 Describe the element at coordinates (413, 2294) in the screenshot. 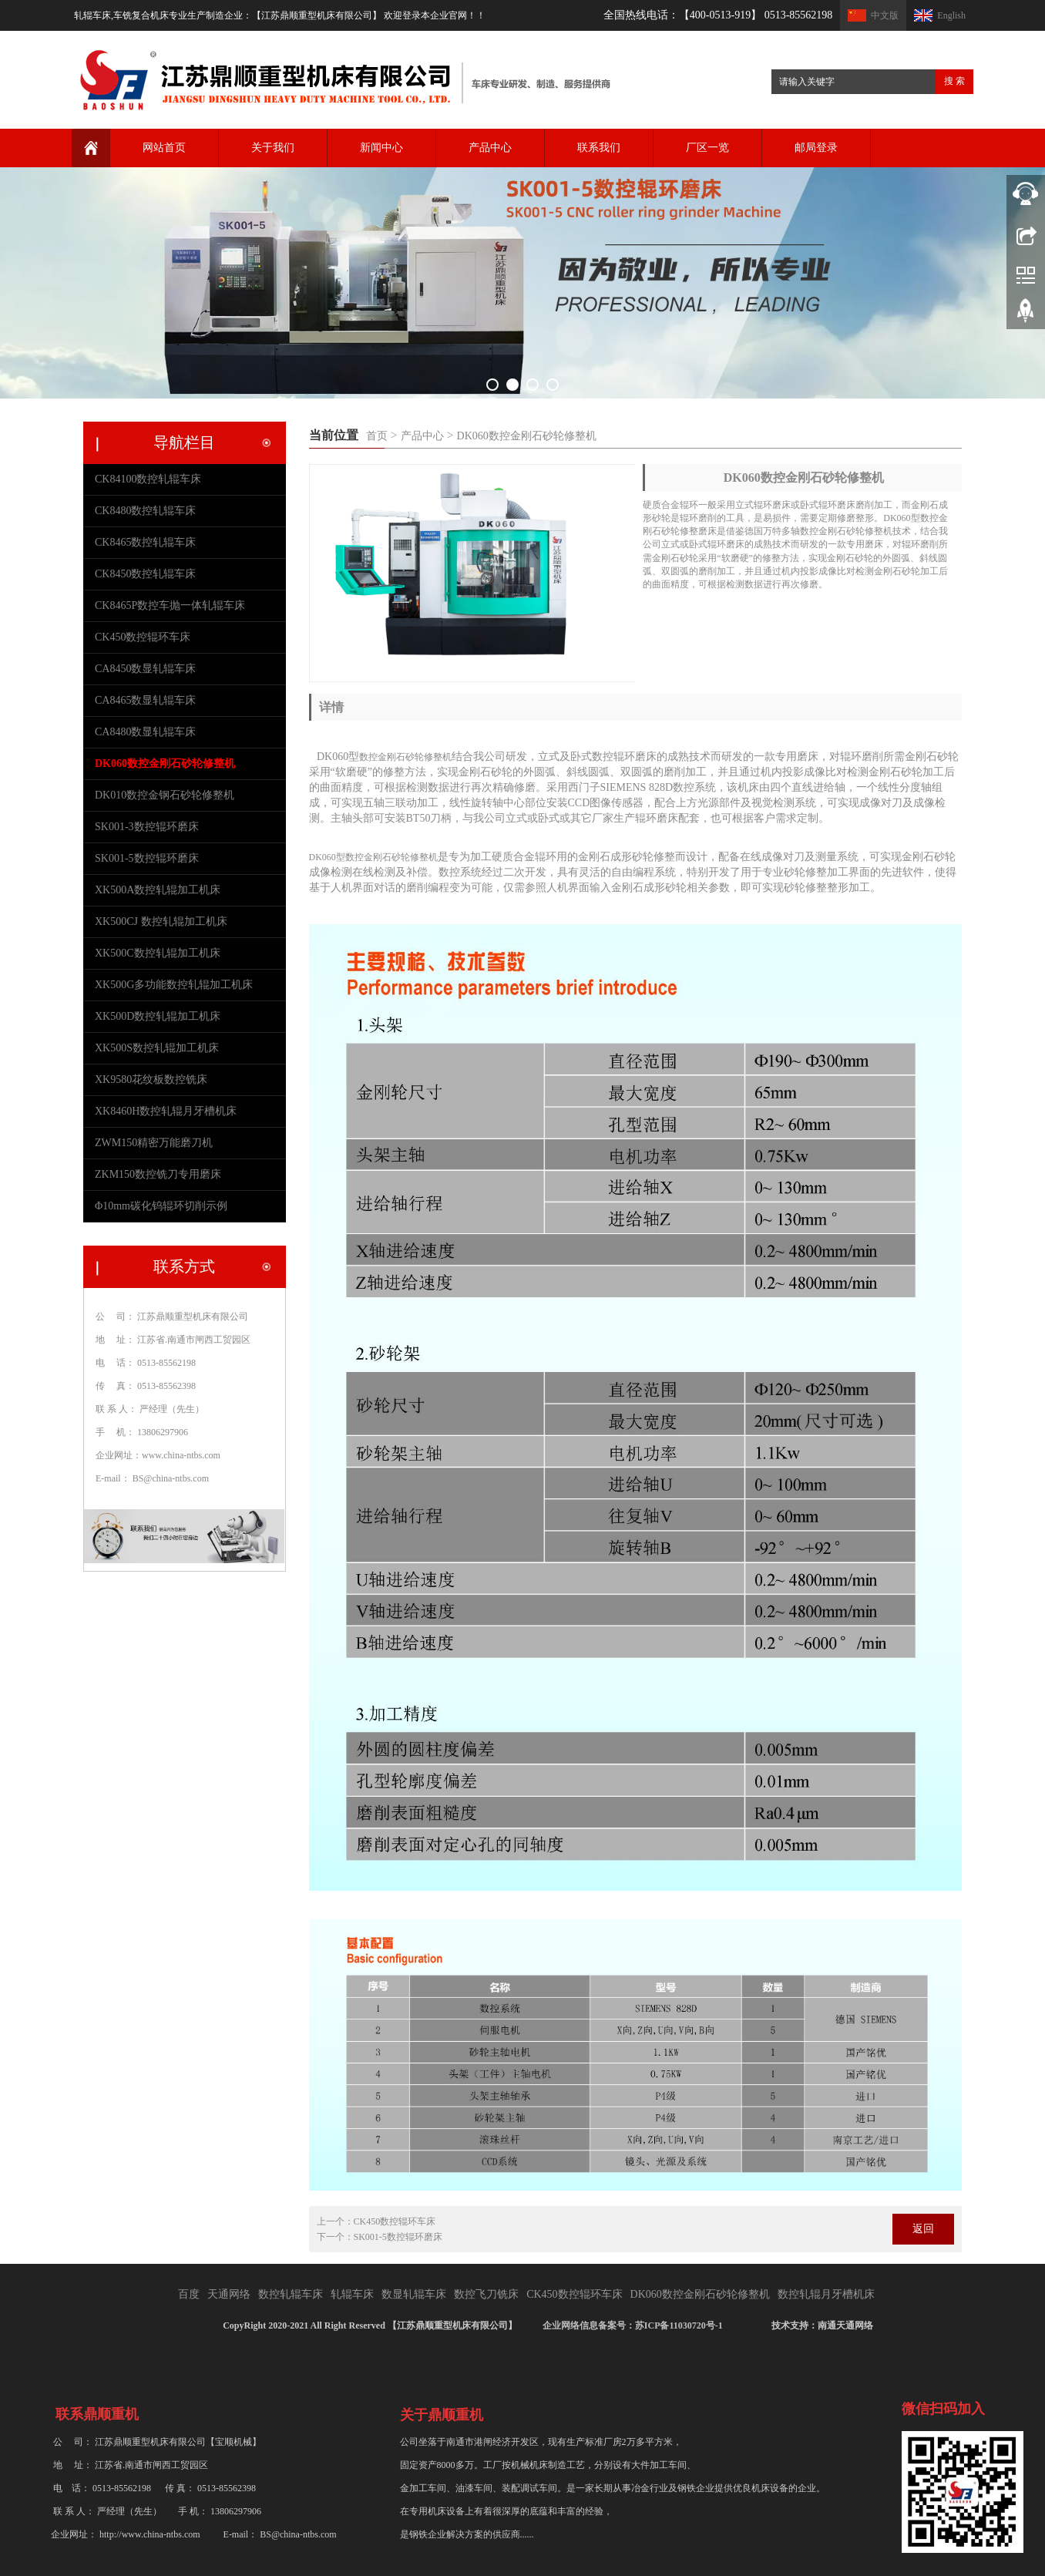

I see `数显轧辊车床` at that location.